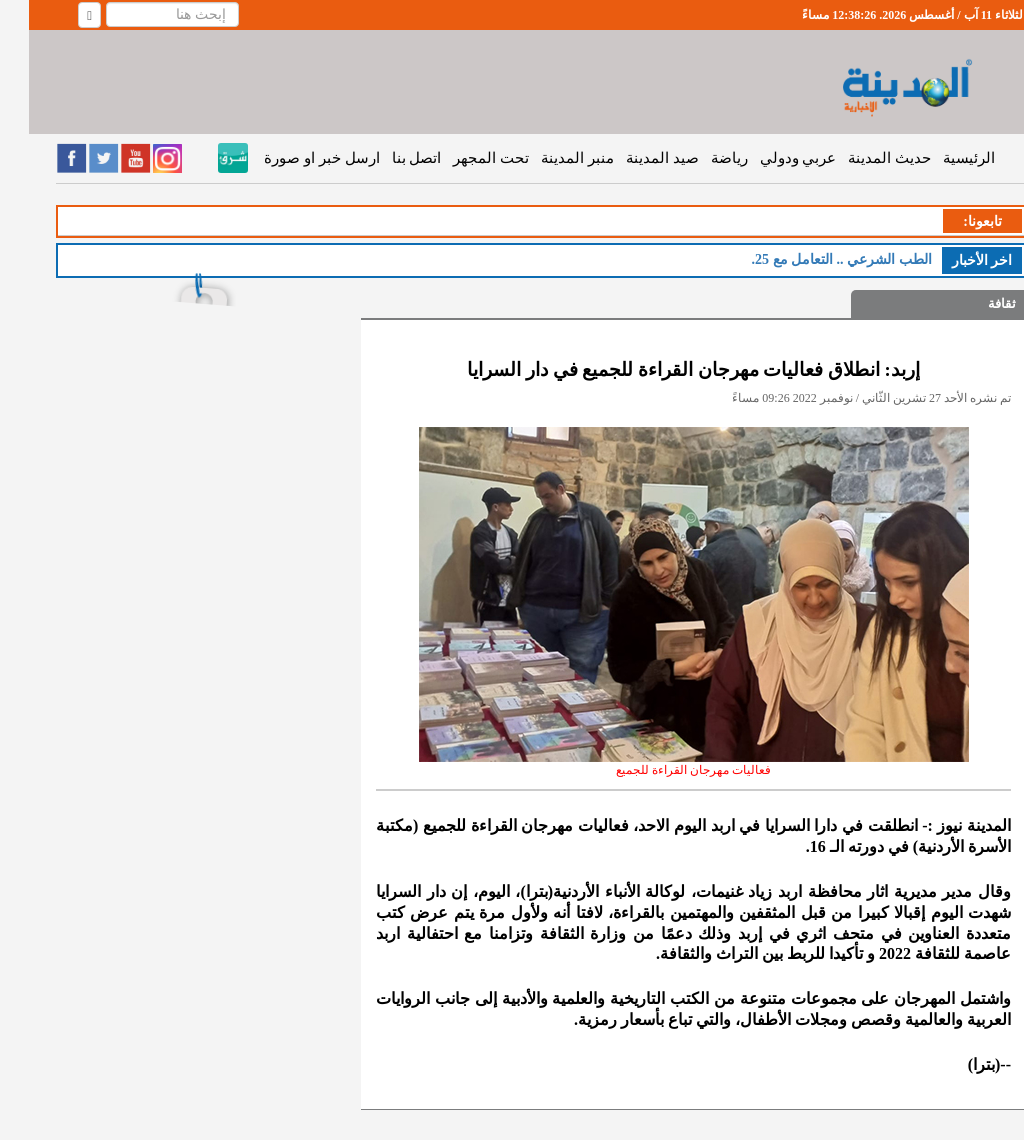  I want to click on ارسل خبر او صورة, so click(292, 158).